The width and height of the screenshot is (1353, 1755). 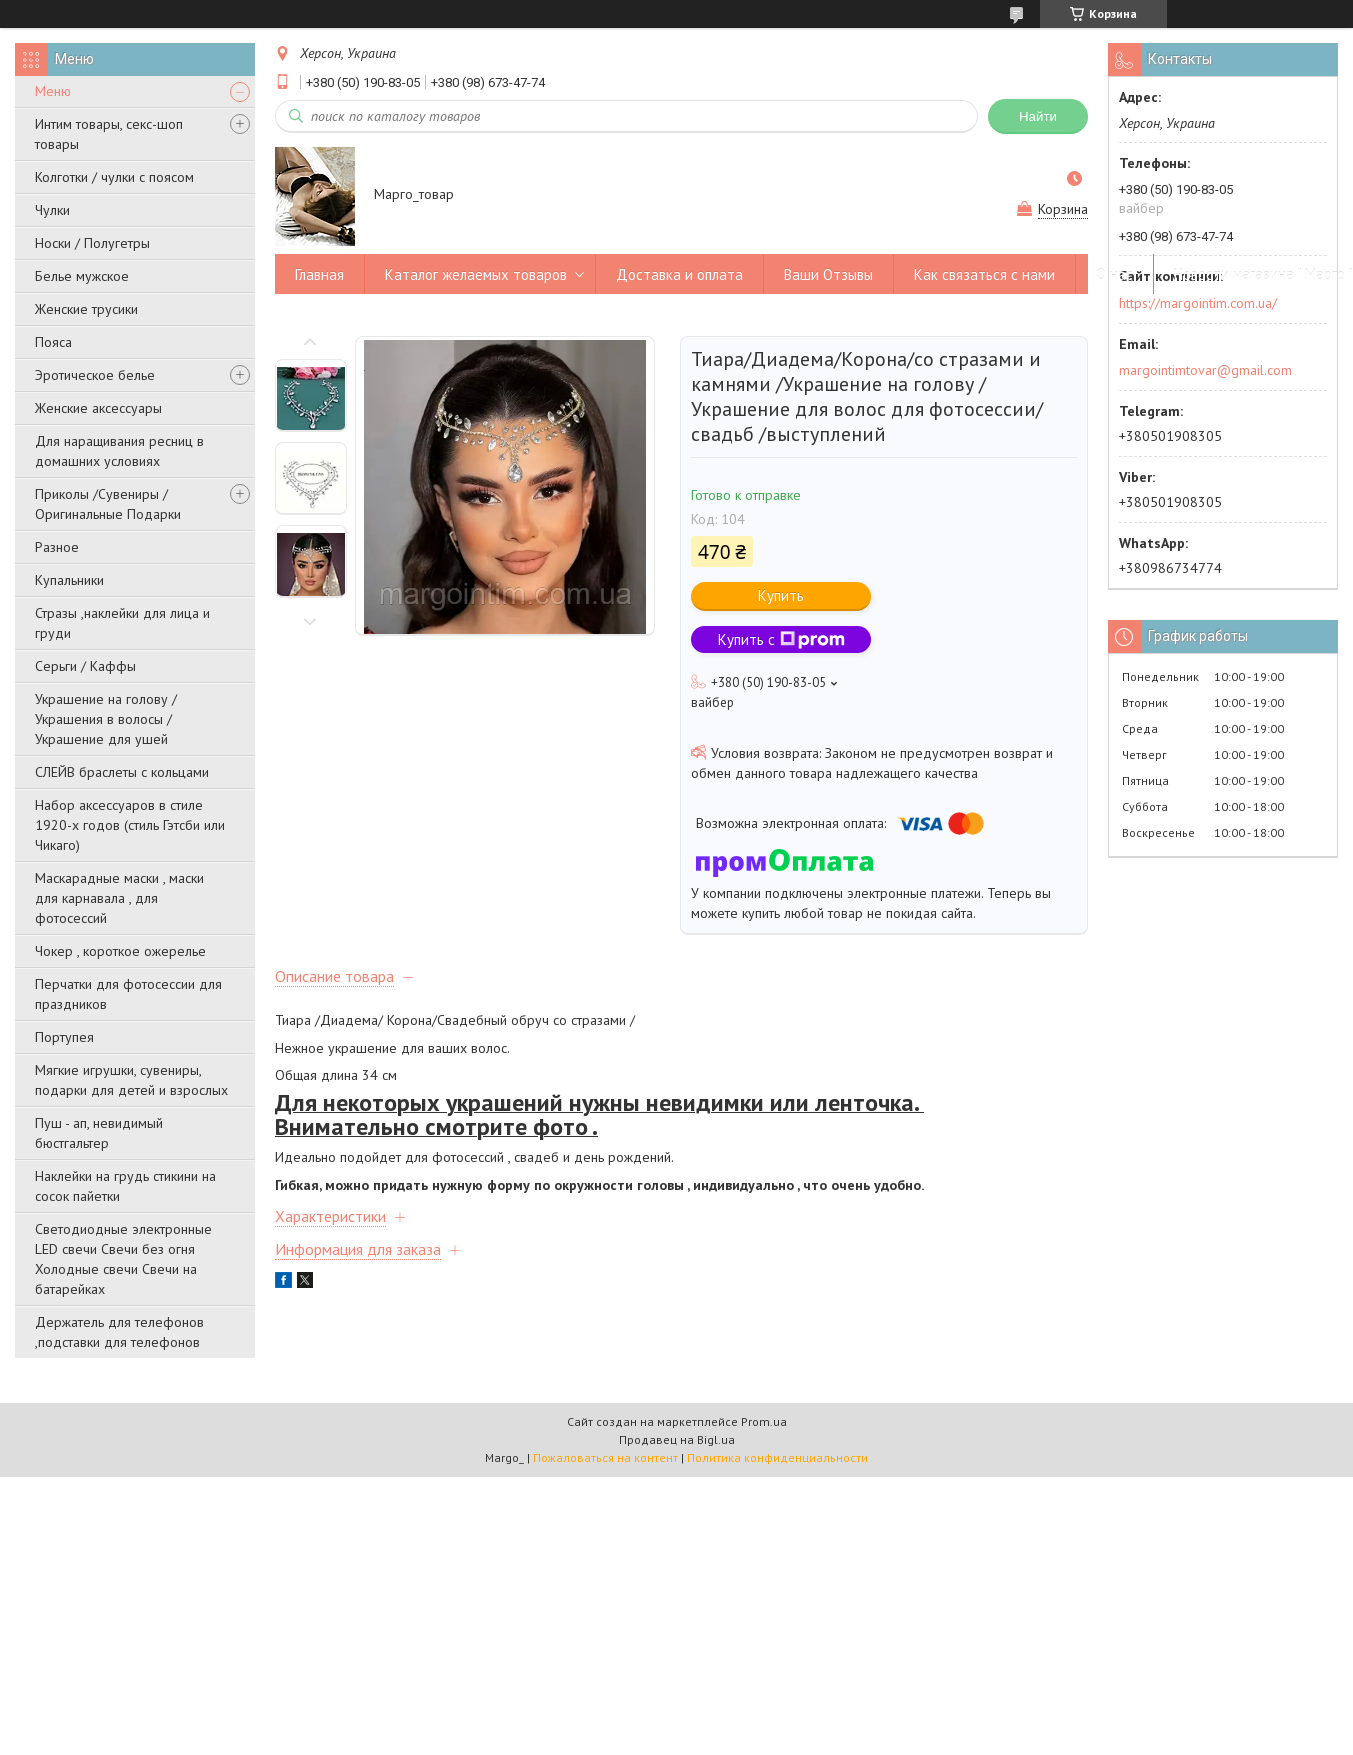 I want to click on Для наращивания ресниц в домашних условиях, so click(x=119, y=451).